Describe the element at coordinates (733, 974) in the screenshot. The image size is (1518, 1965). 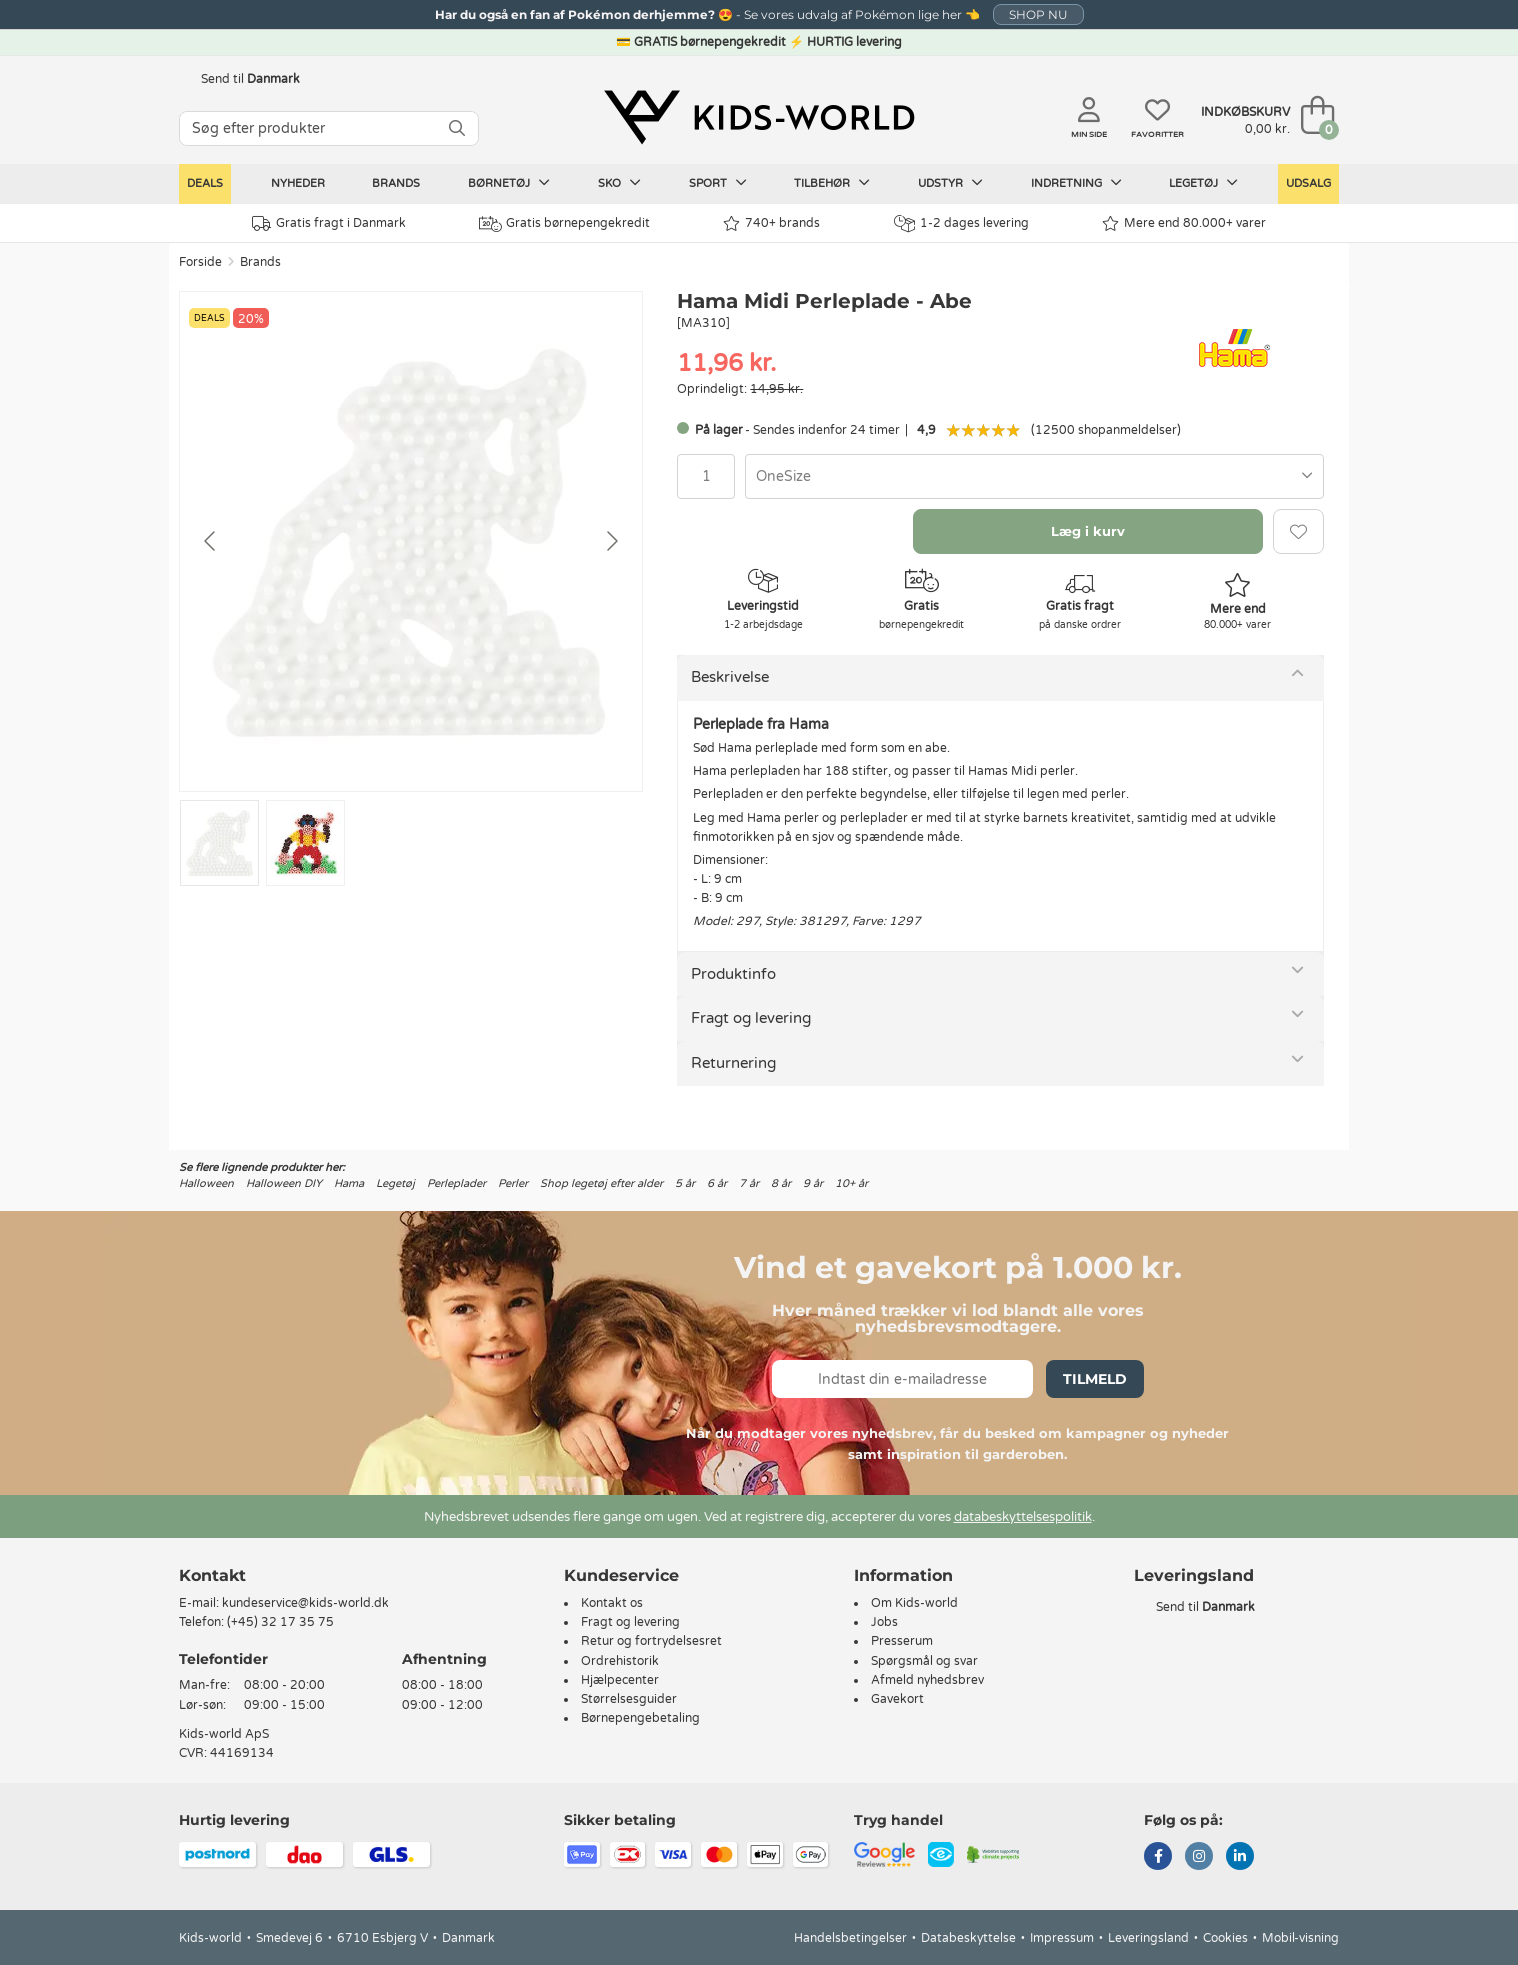
I see `Produktinfo` at that location.